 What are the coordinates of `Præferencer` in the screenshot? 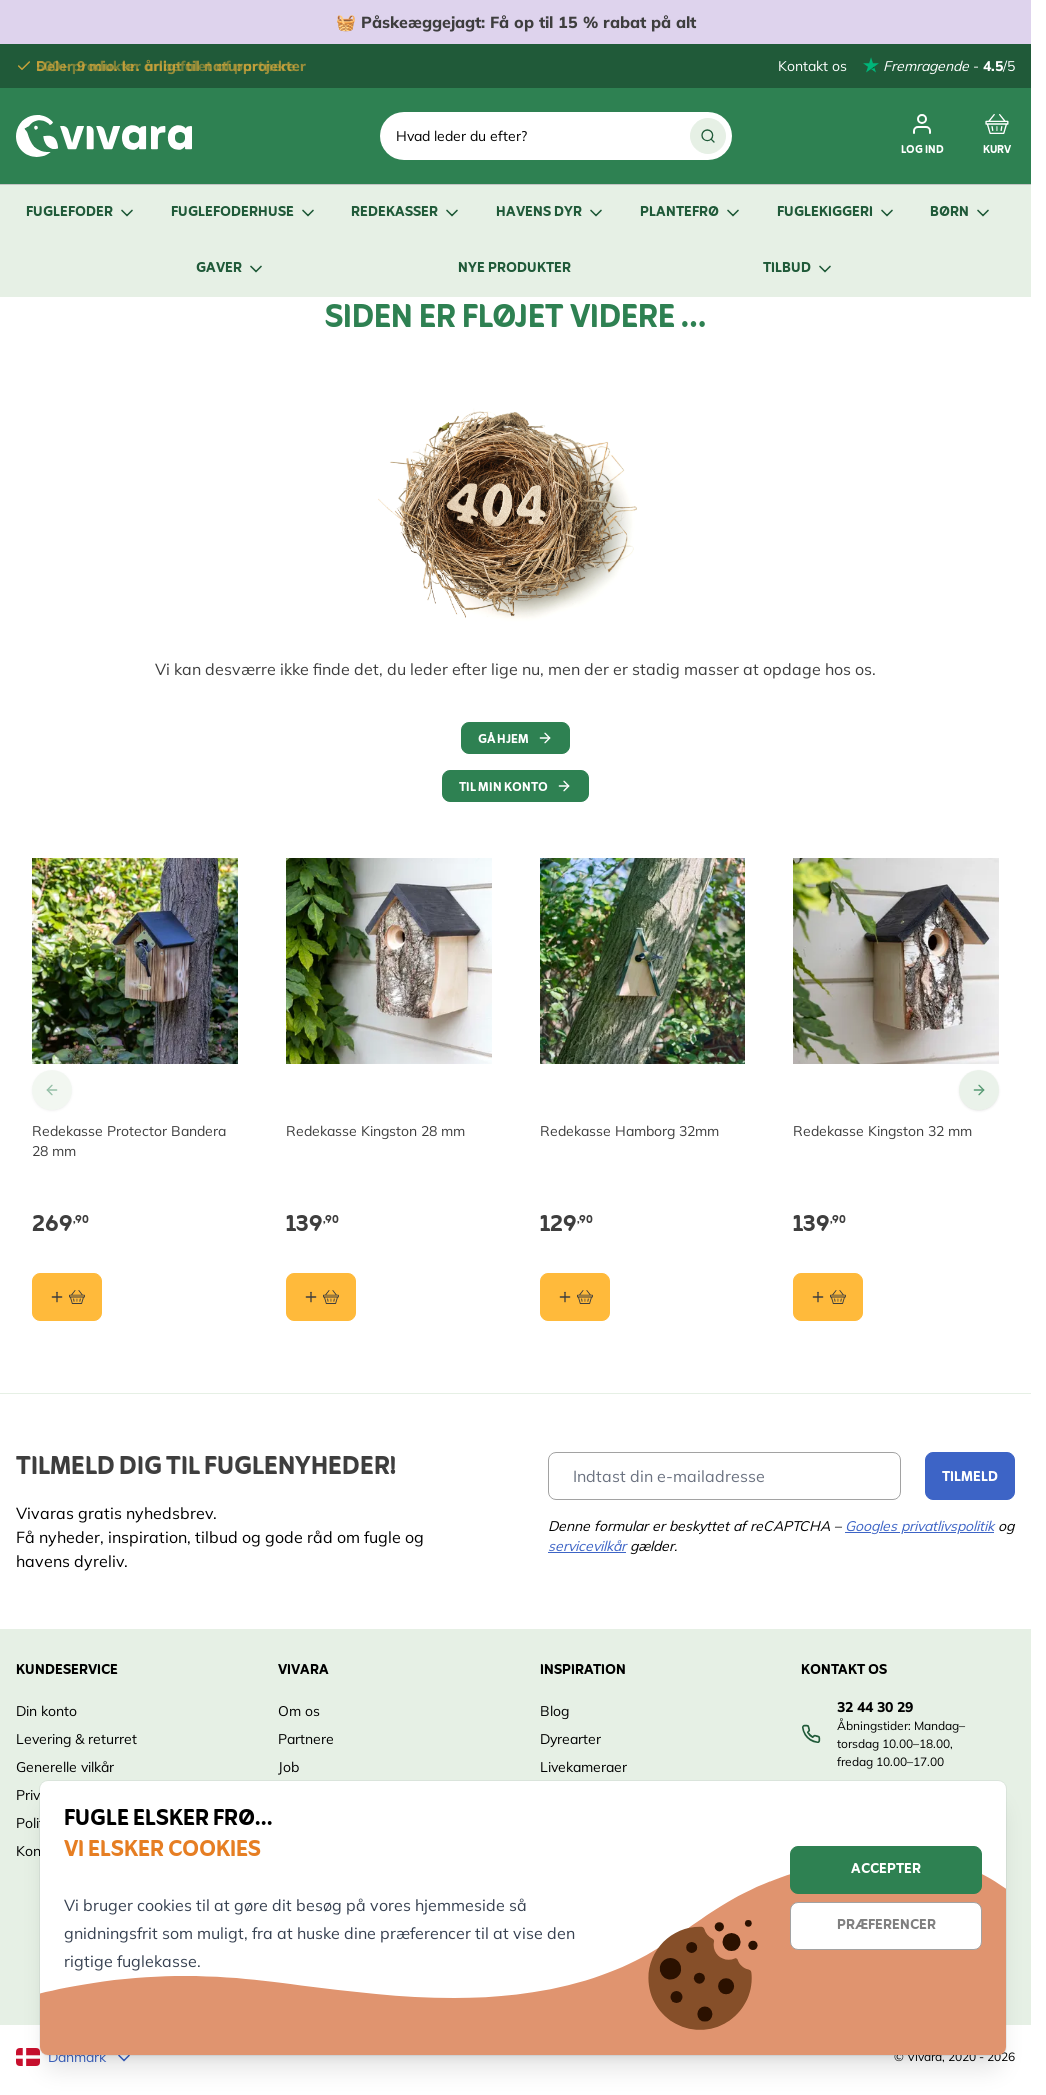 It's located at (886, 1925).